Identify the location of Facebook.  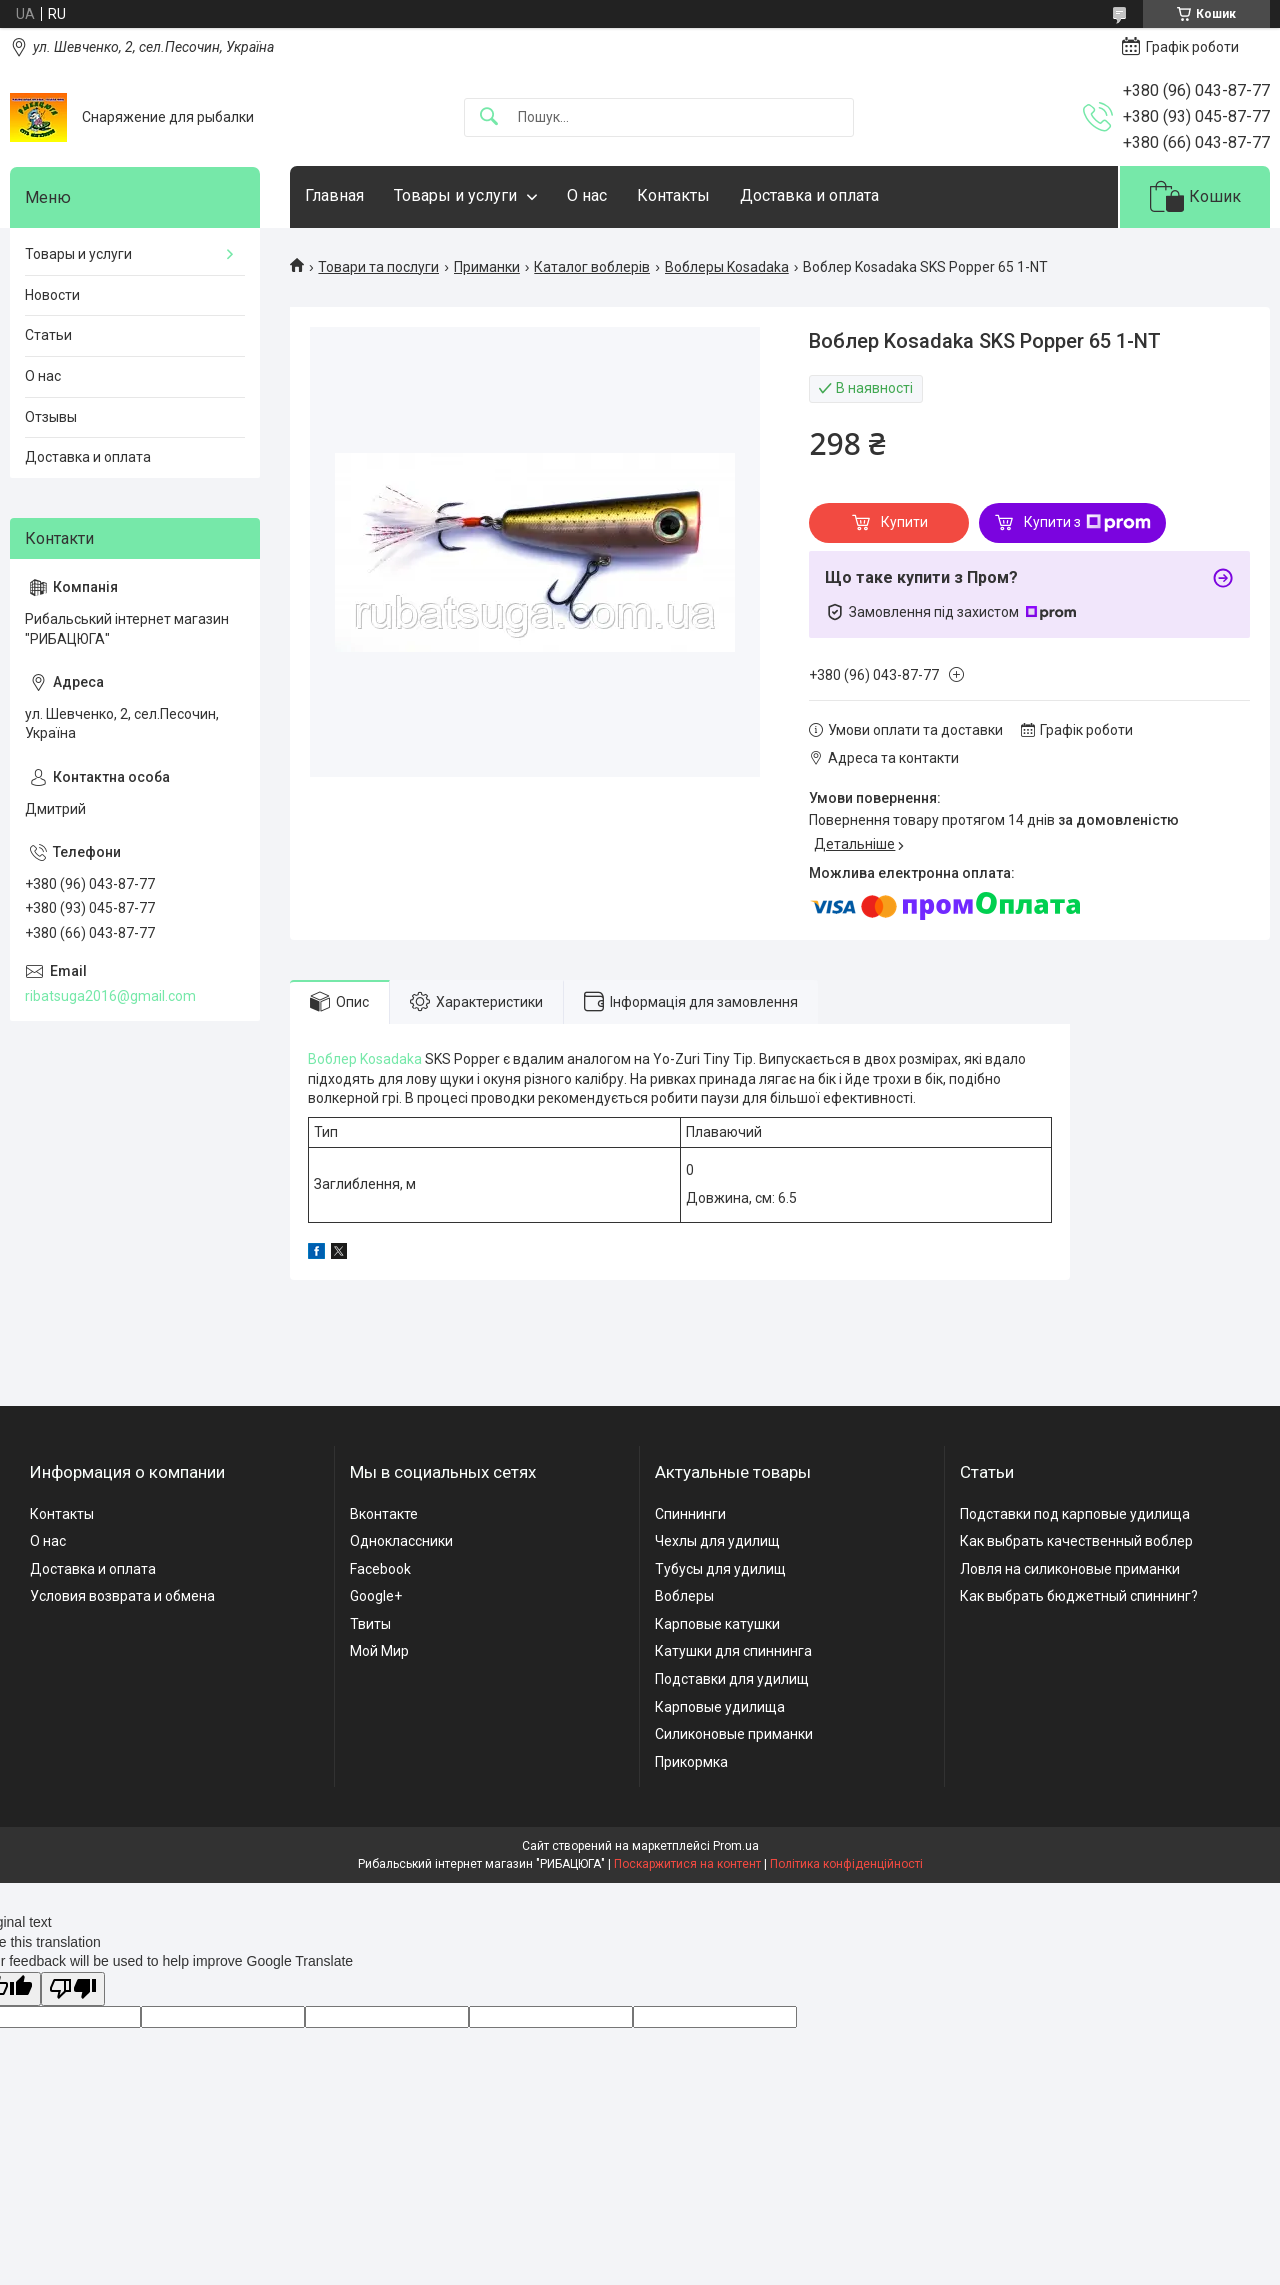
(380, 1569).